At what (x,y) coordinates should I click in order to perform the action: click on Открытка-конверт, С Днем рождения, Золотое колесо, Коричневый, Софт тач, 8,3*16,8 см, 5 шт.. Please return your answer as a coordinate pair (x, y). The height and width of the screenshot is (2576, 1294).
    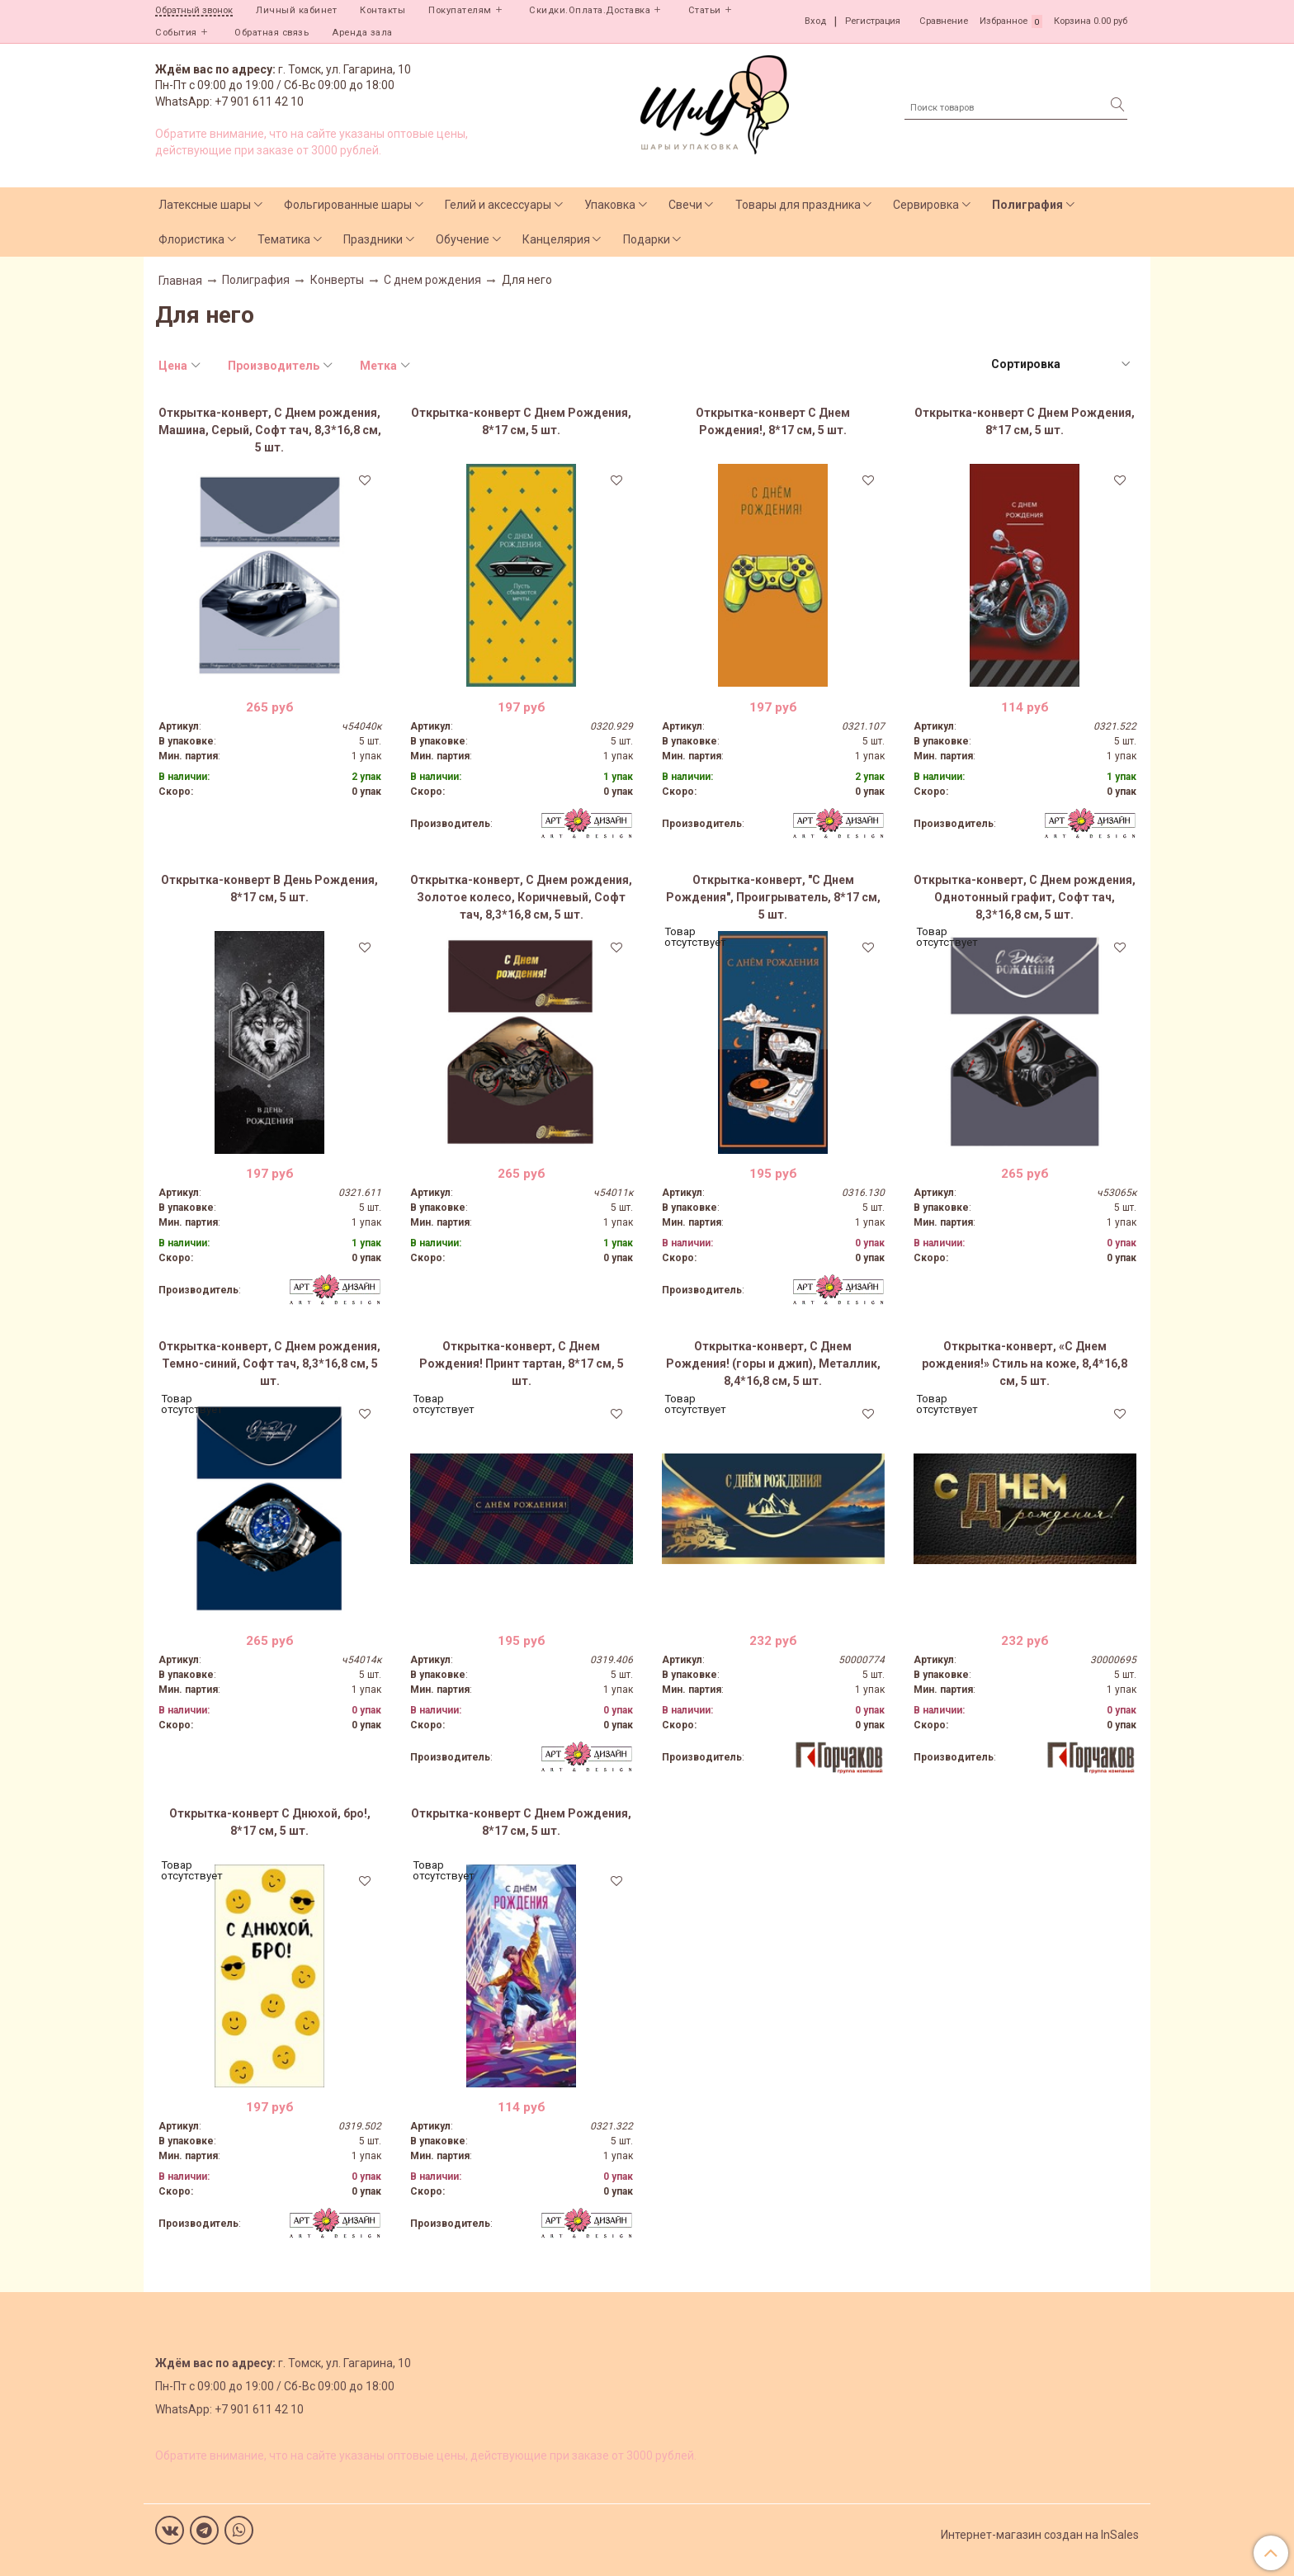
    Looking at the image, I should click on (521, 897).